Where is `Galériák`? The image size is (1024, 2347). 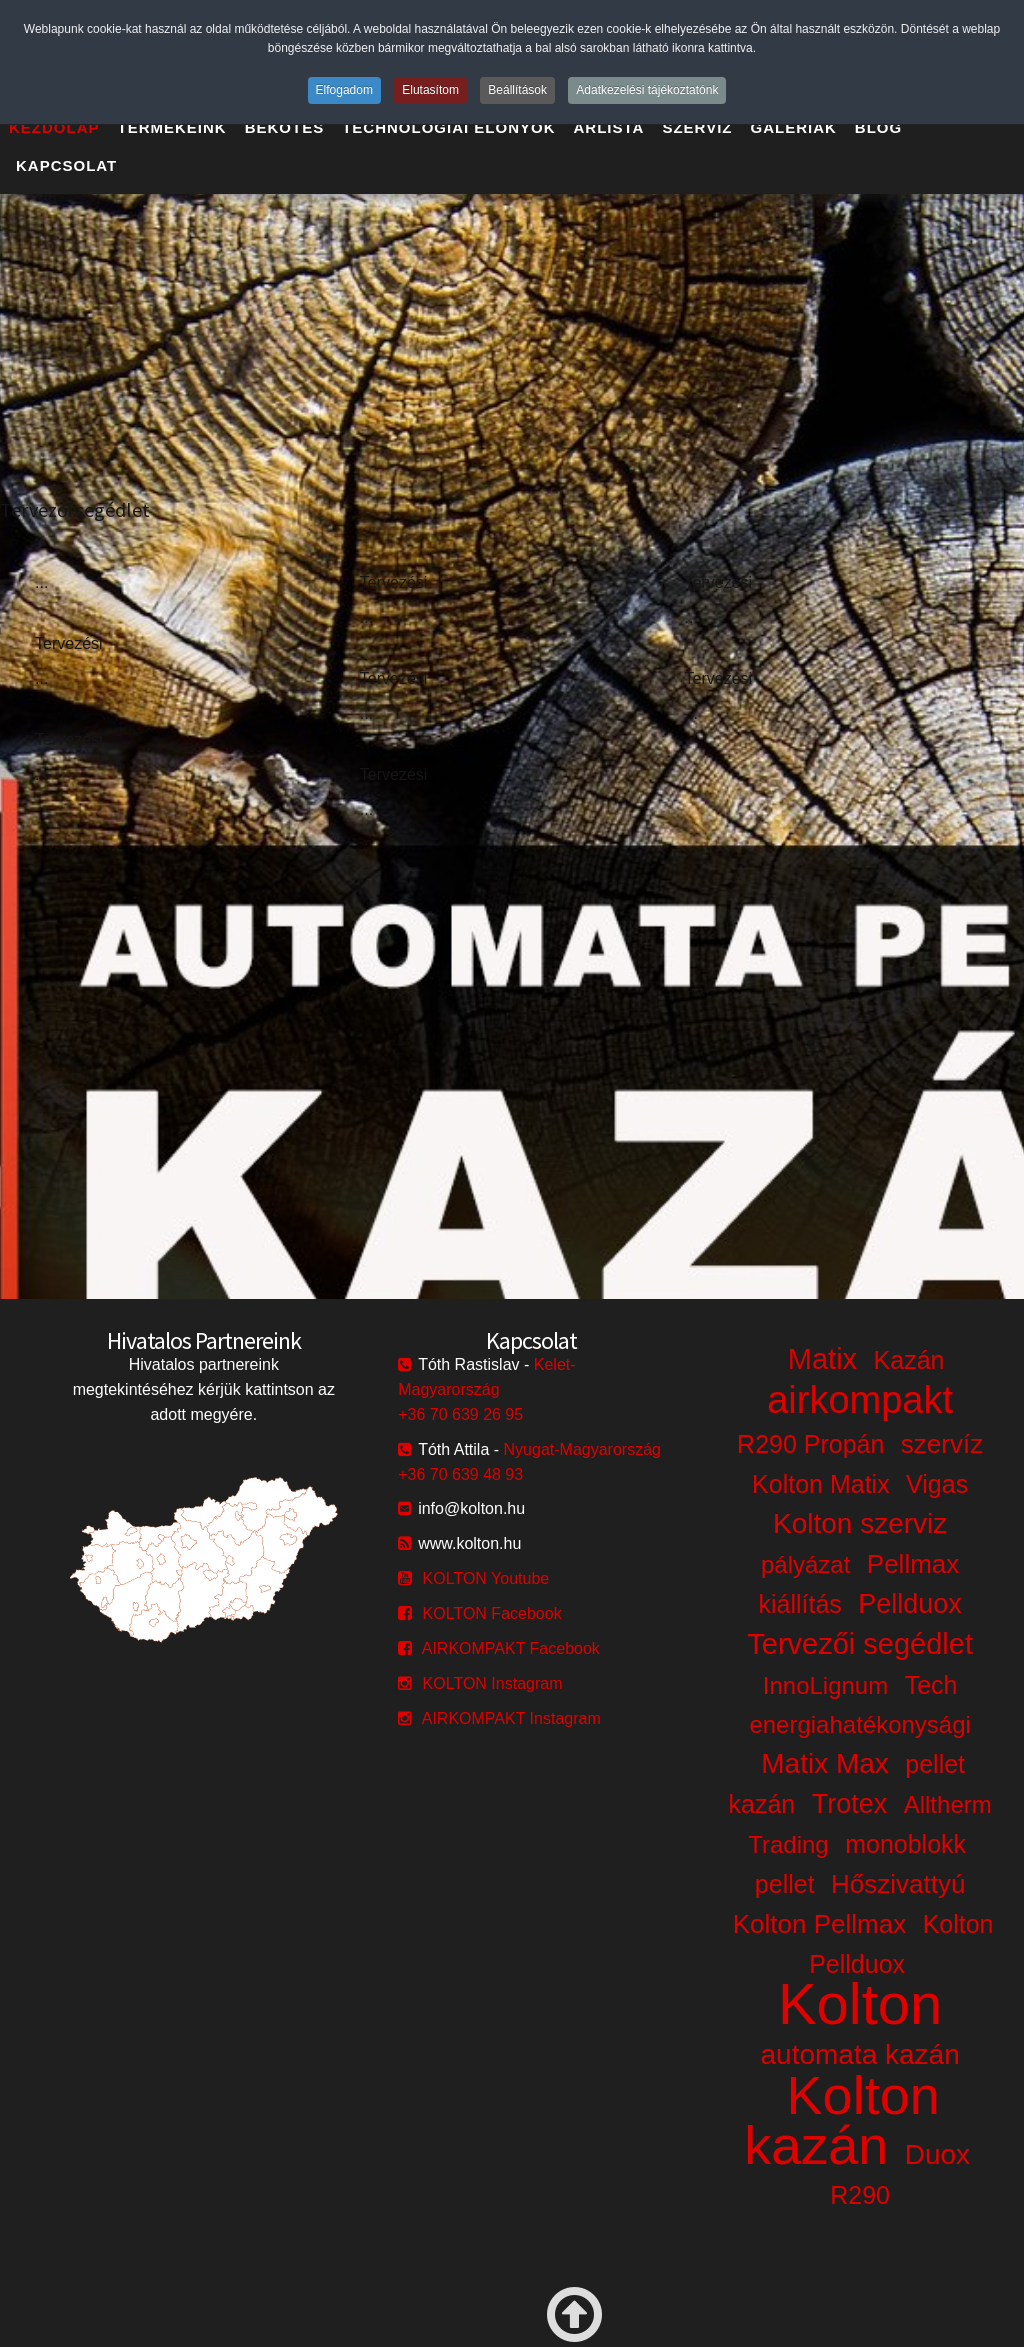
Galériák is located at coordinates (794, 127).